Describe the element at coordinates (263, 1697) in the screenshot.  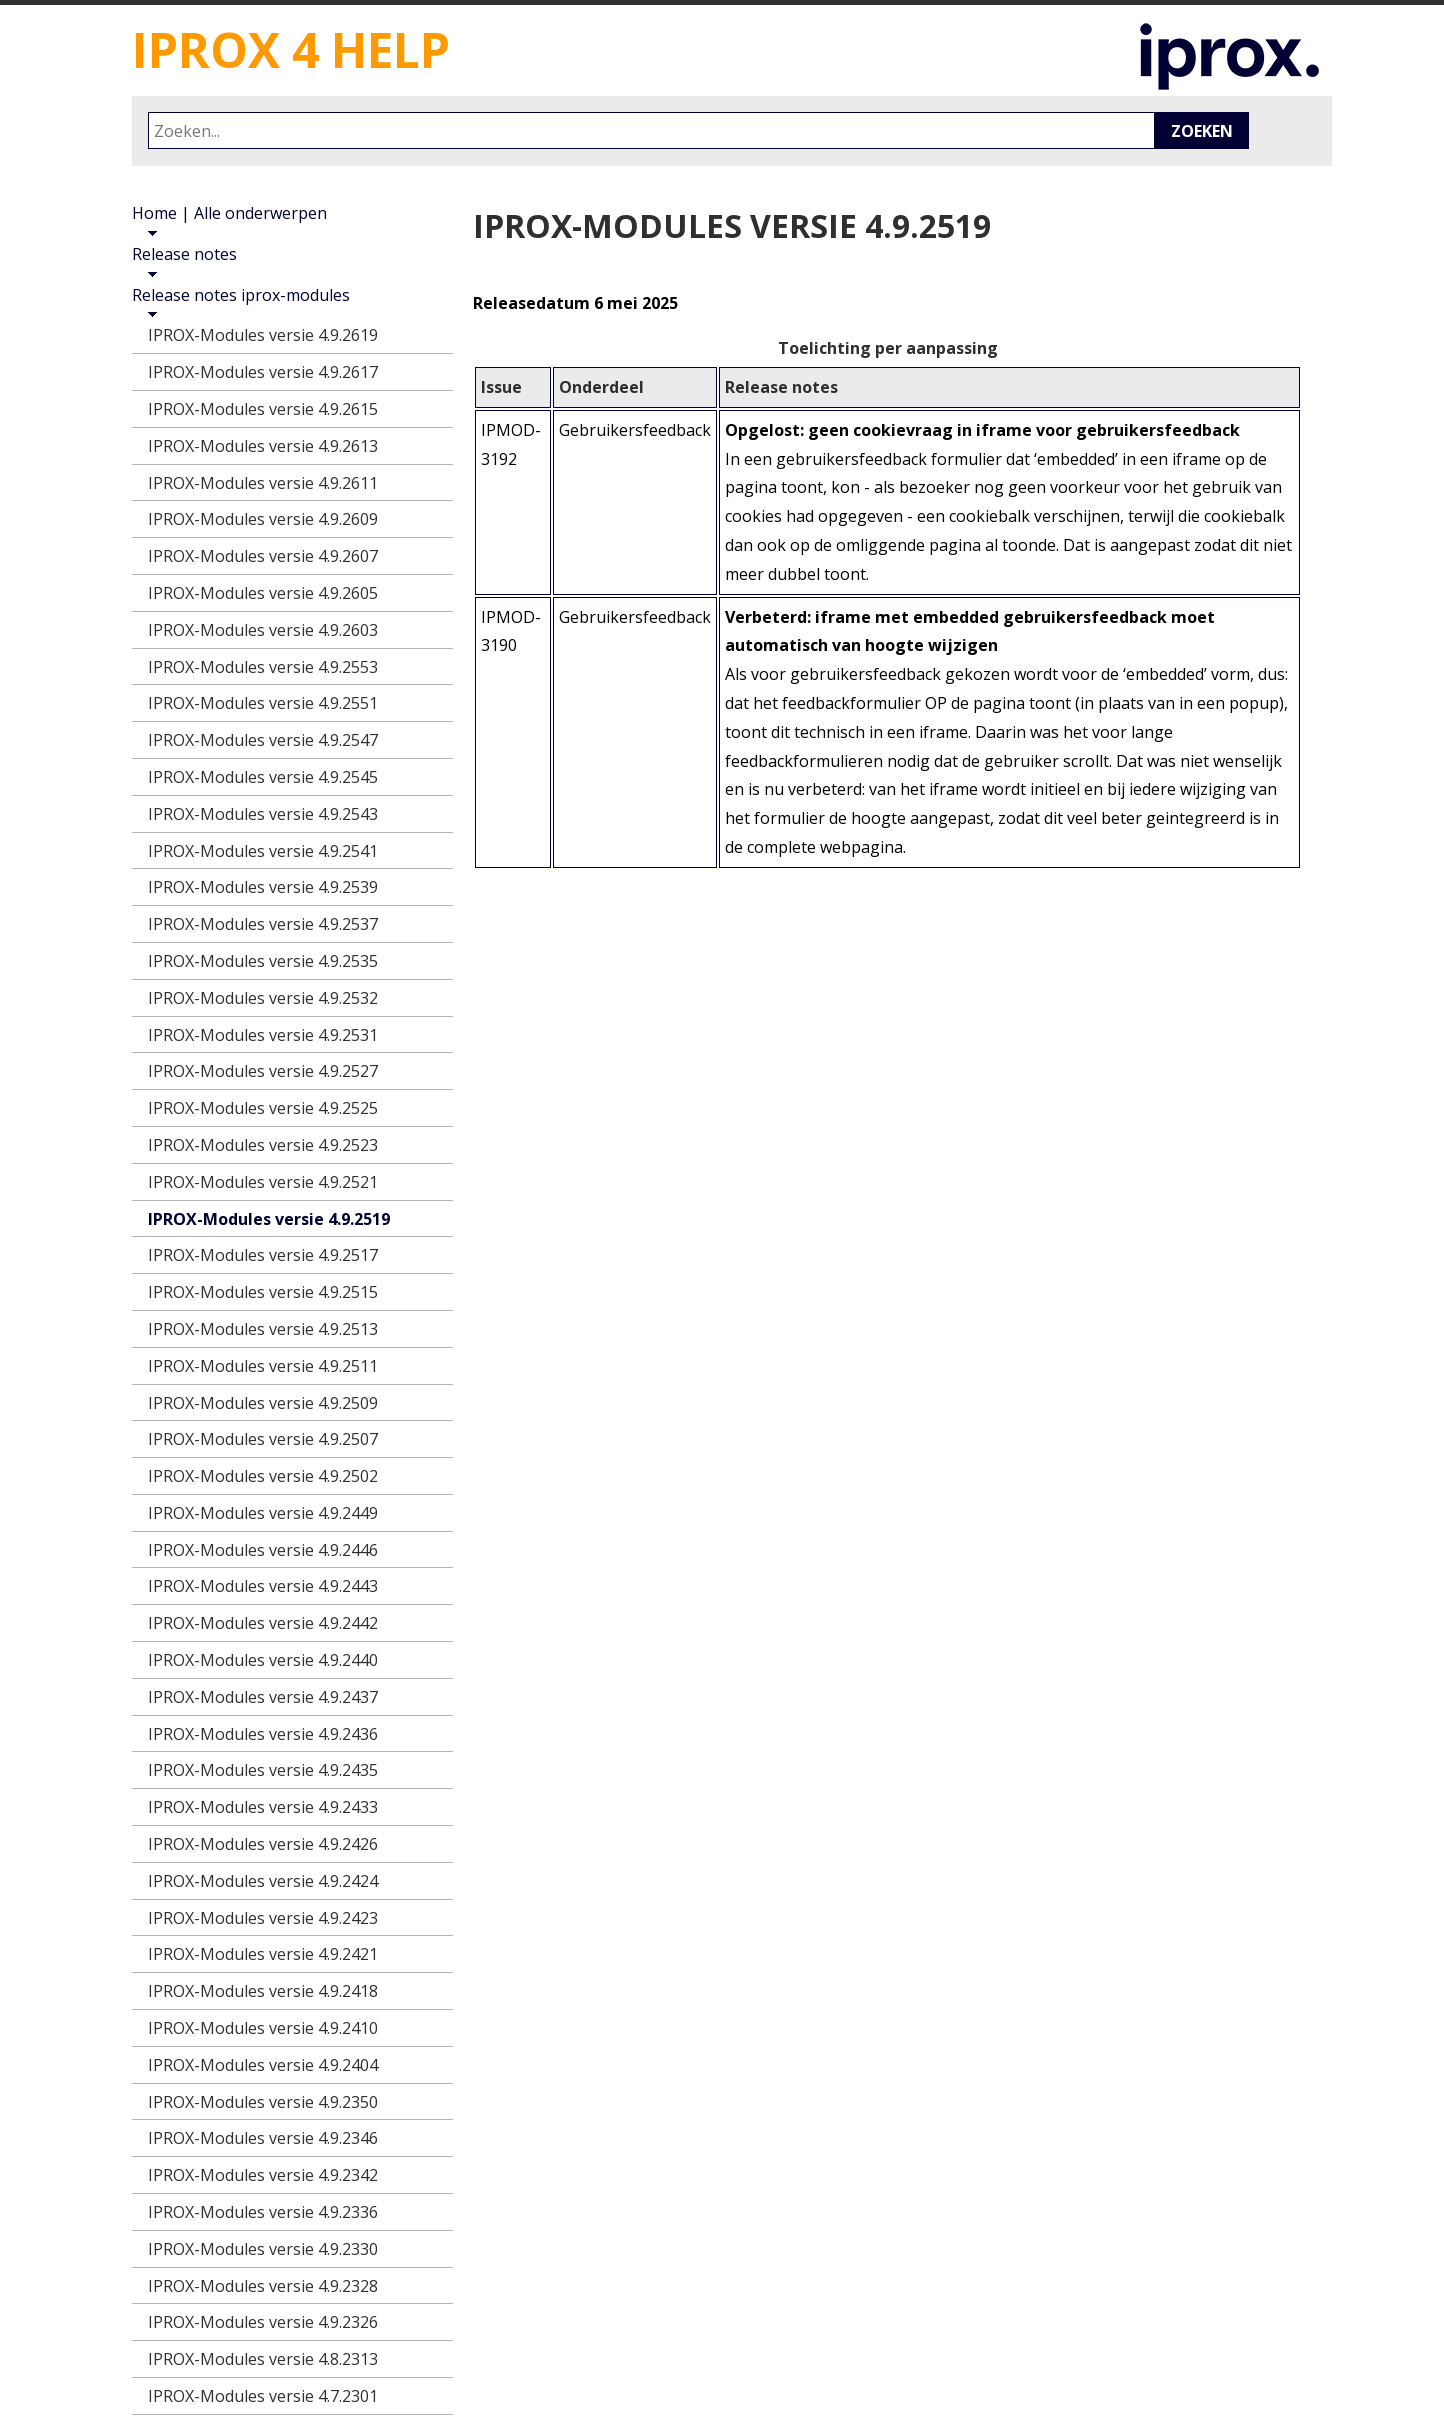
I see `IPROX-Modules versie 4.9.2437` at that location.